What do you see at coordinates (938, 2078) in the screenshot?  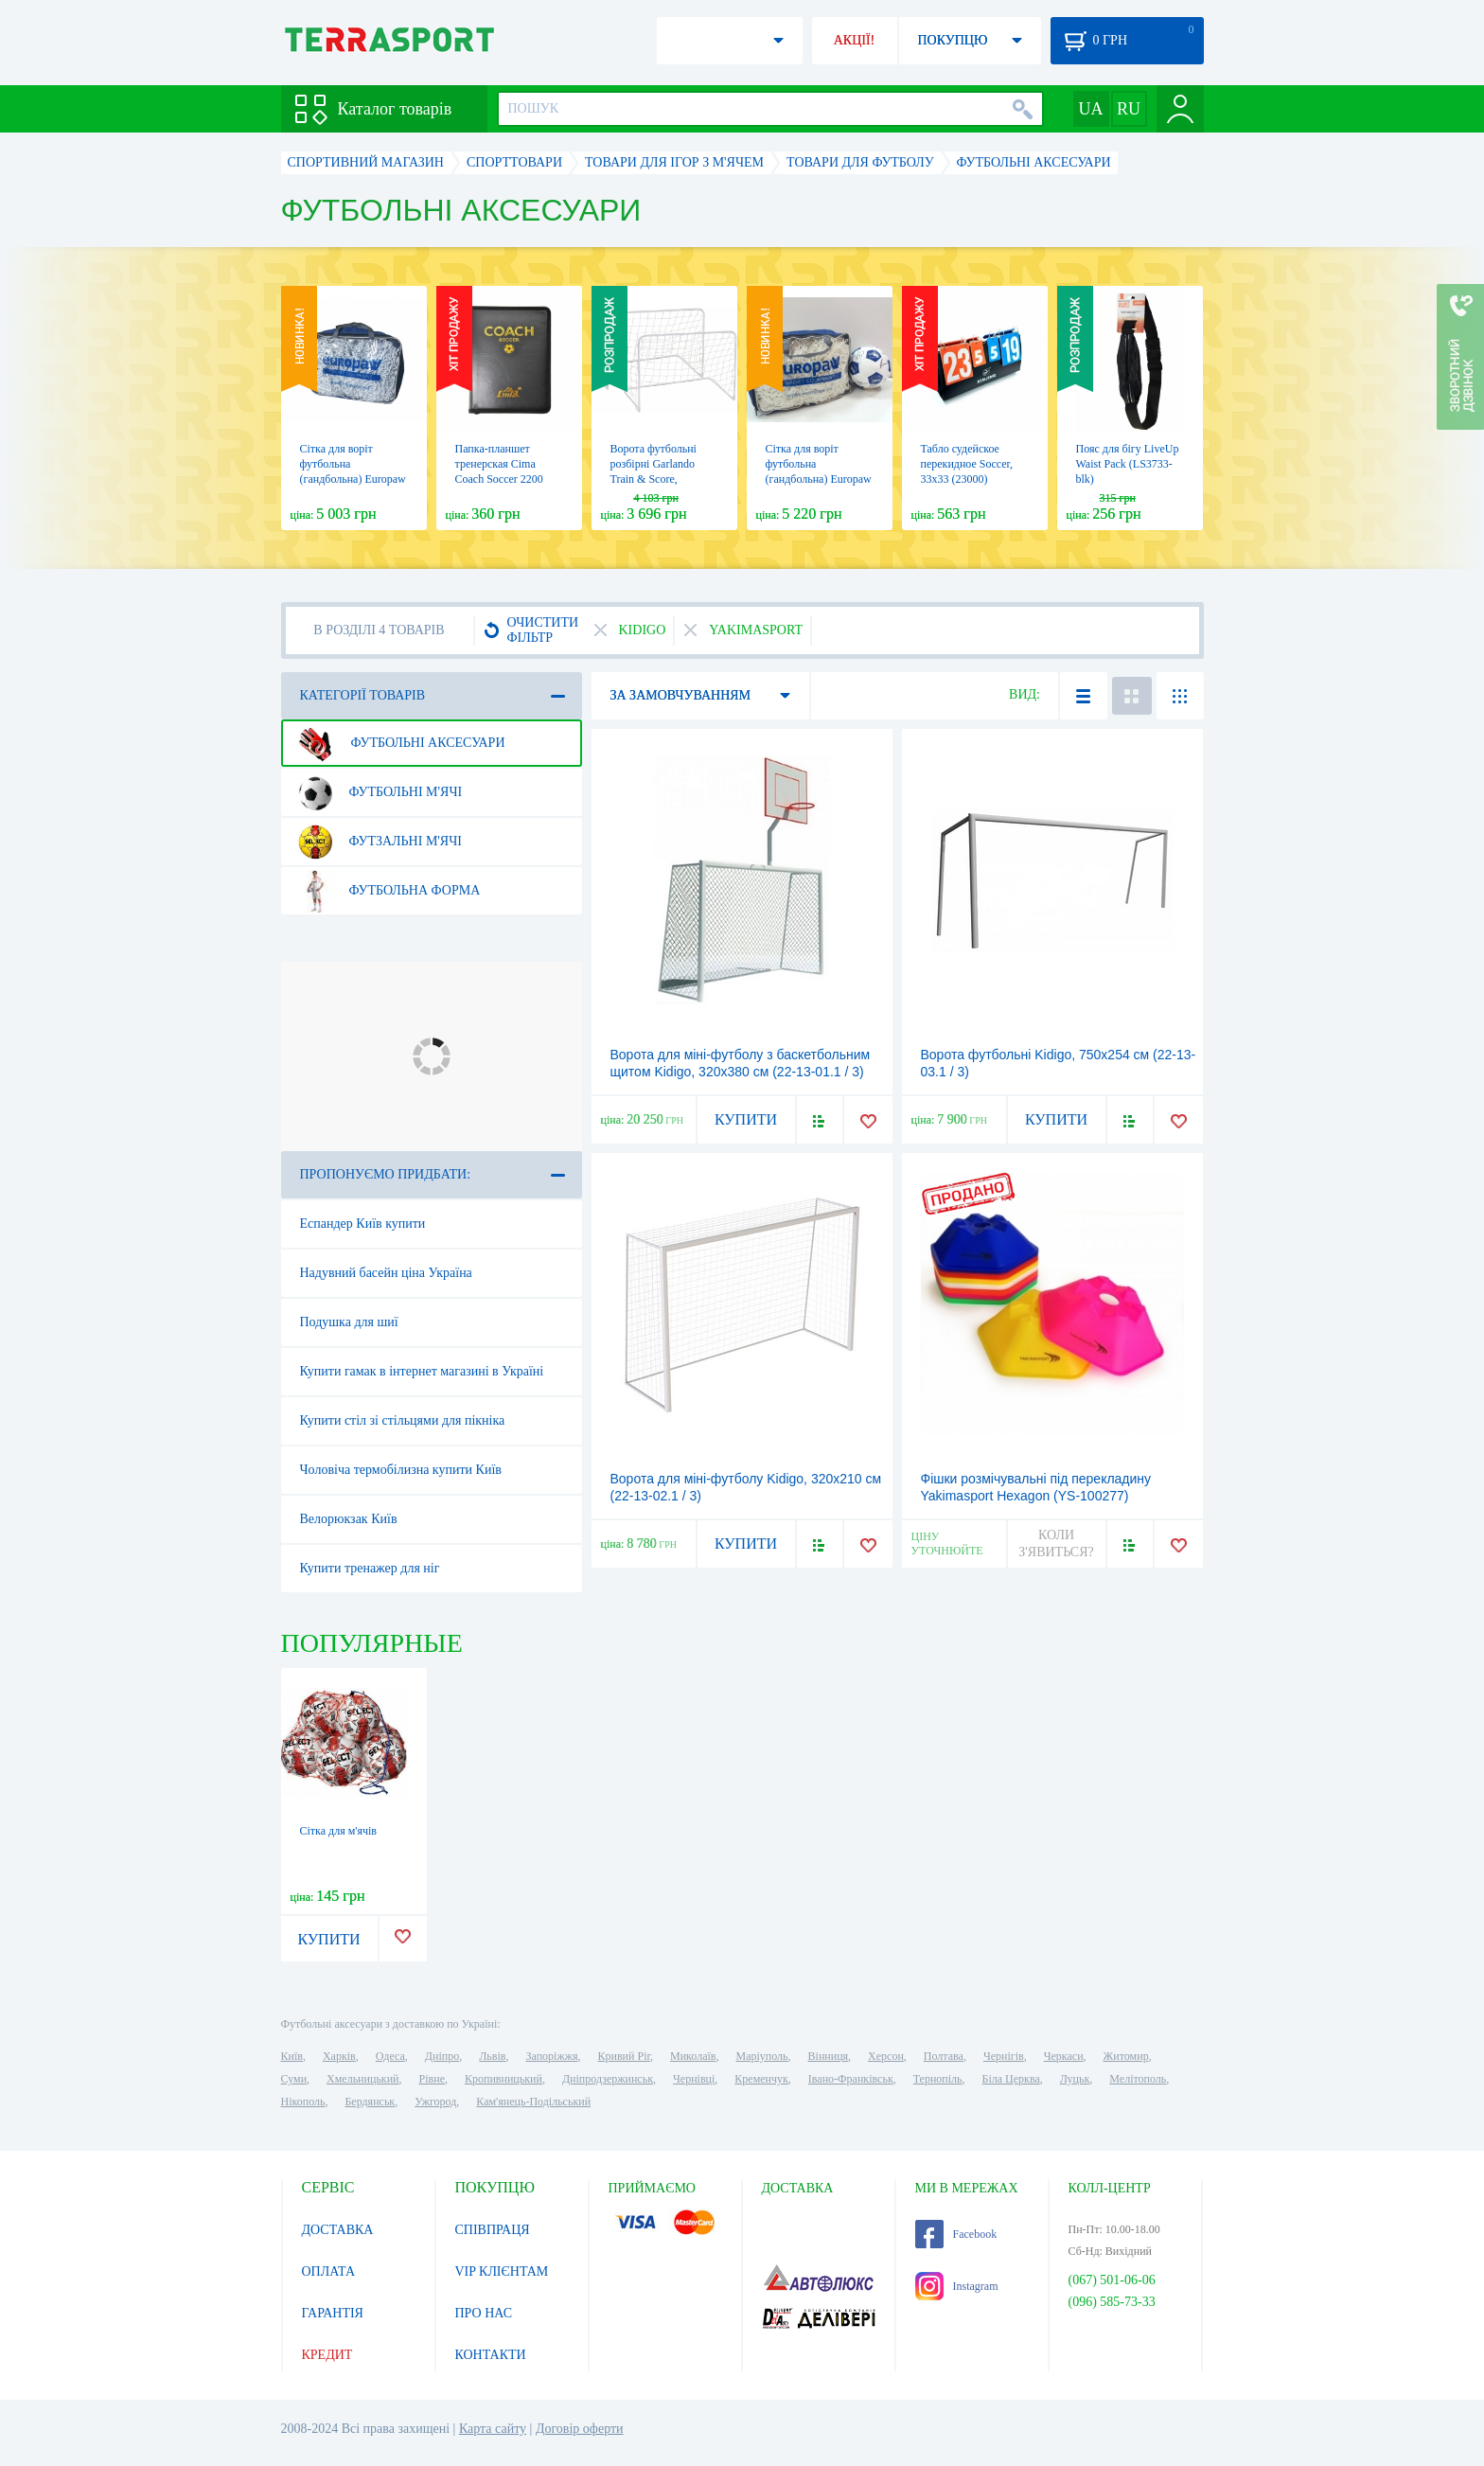 I see `Тернопіль` at bounding box center [938, 2078].